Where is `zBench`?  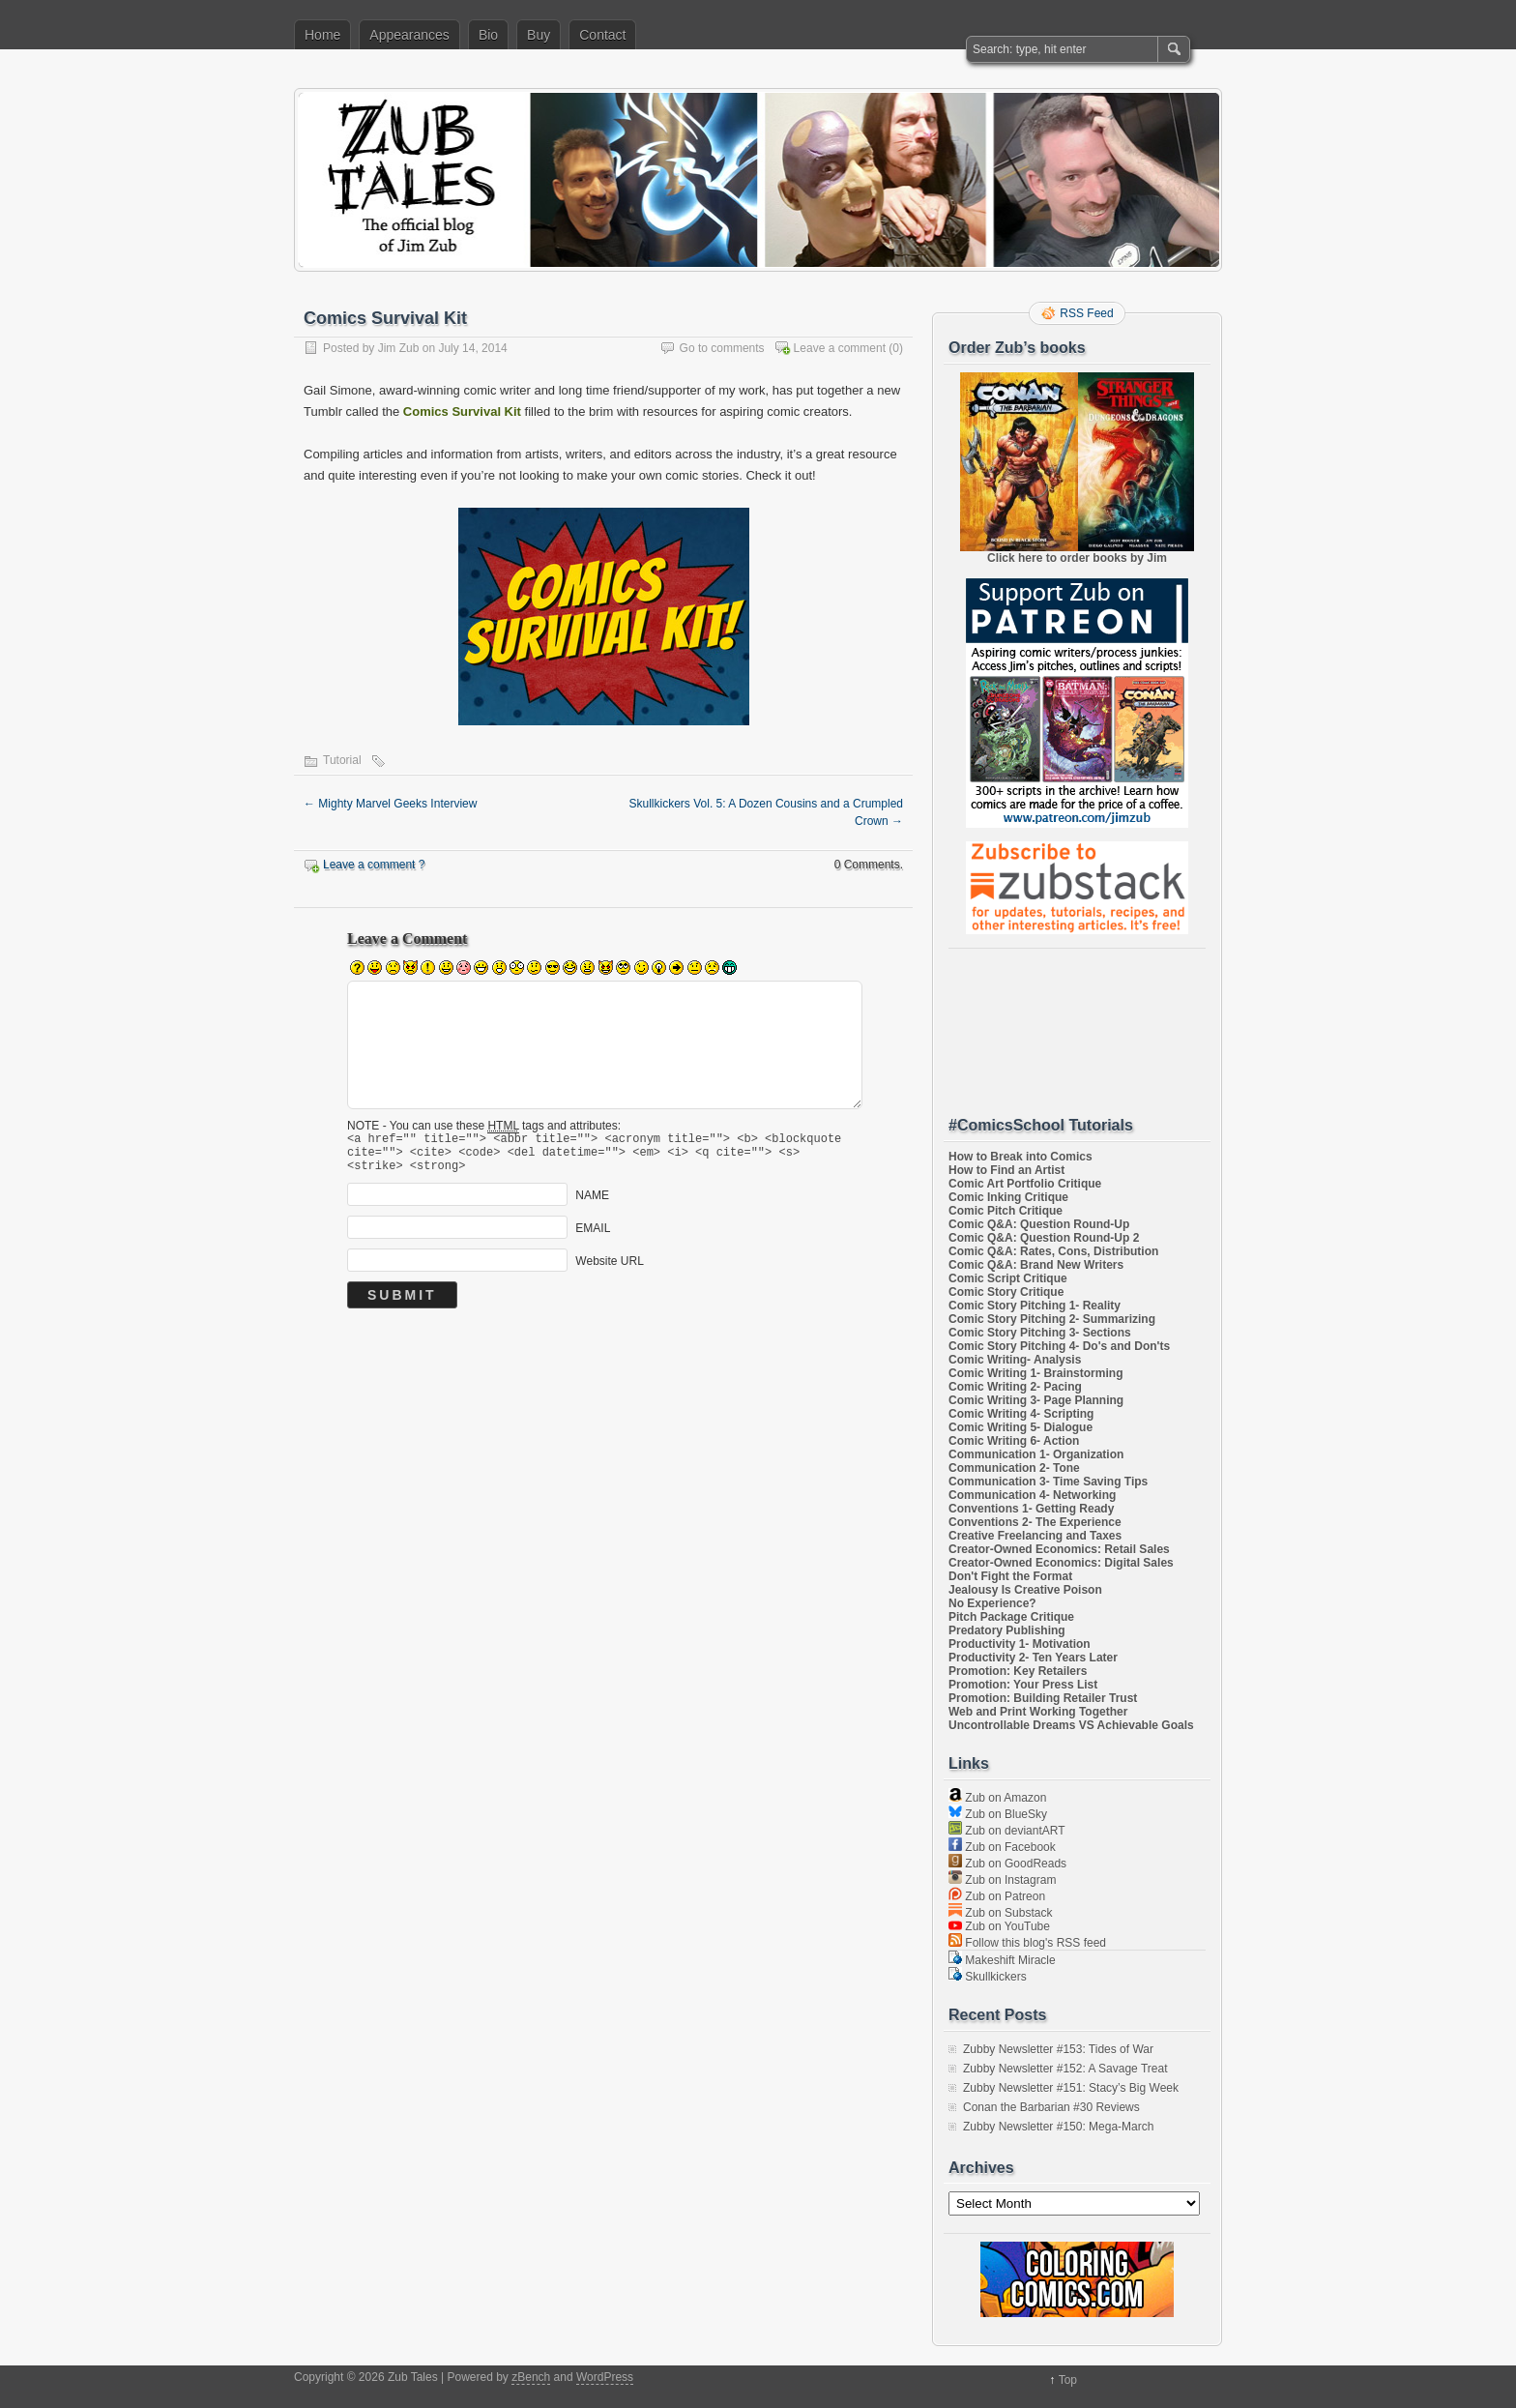 zBench is located at coordinates (530, 2377).